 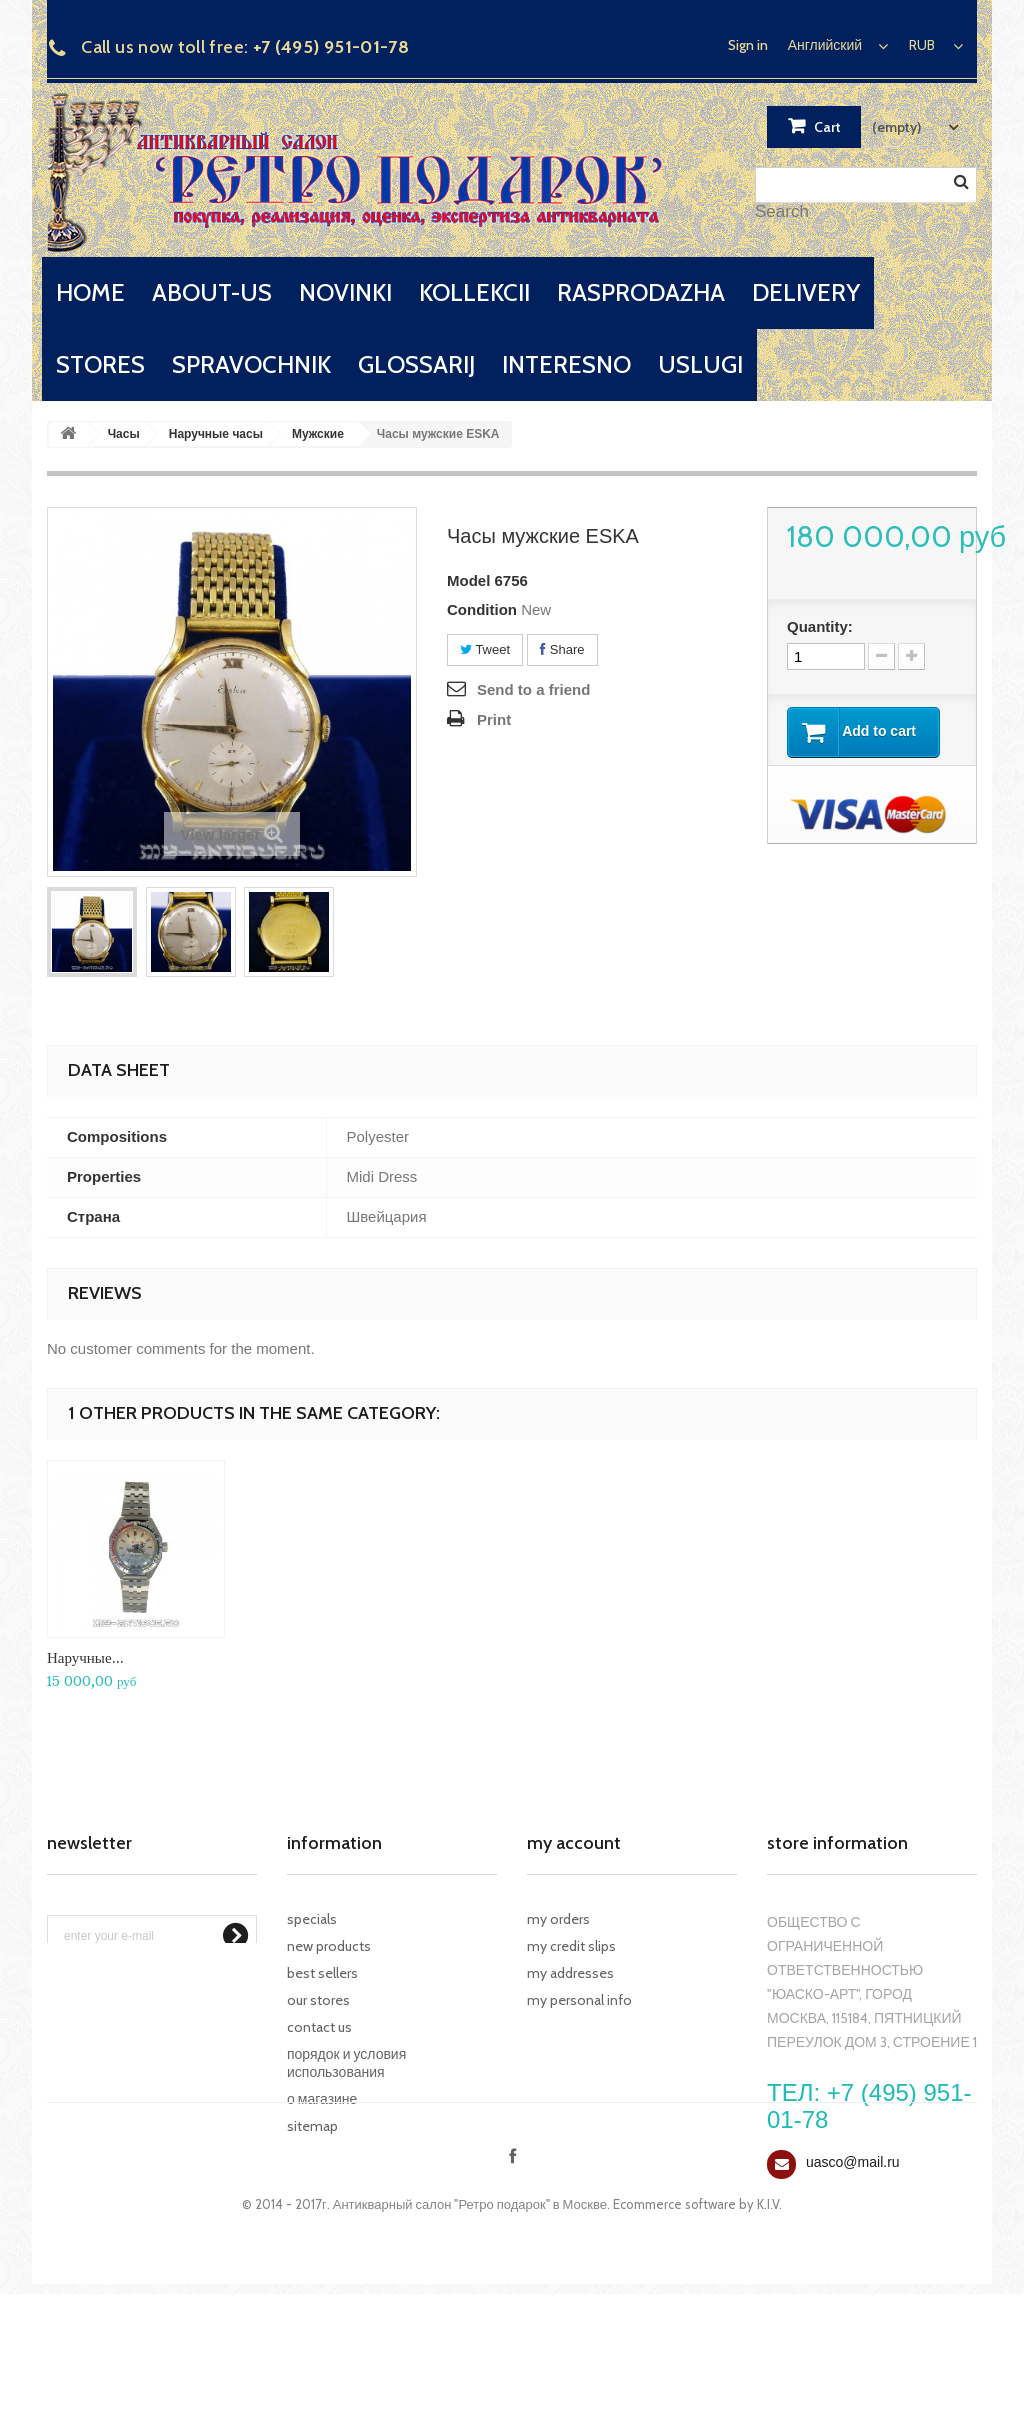 What do you see at coordinates (579, 2000) in the screenshot?
I see `My personal info` at bounding box center [579, 2000].